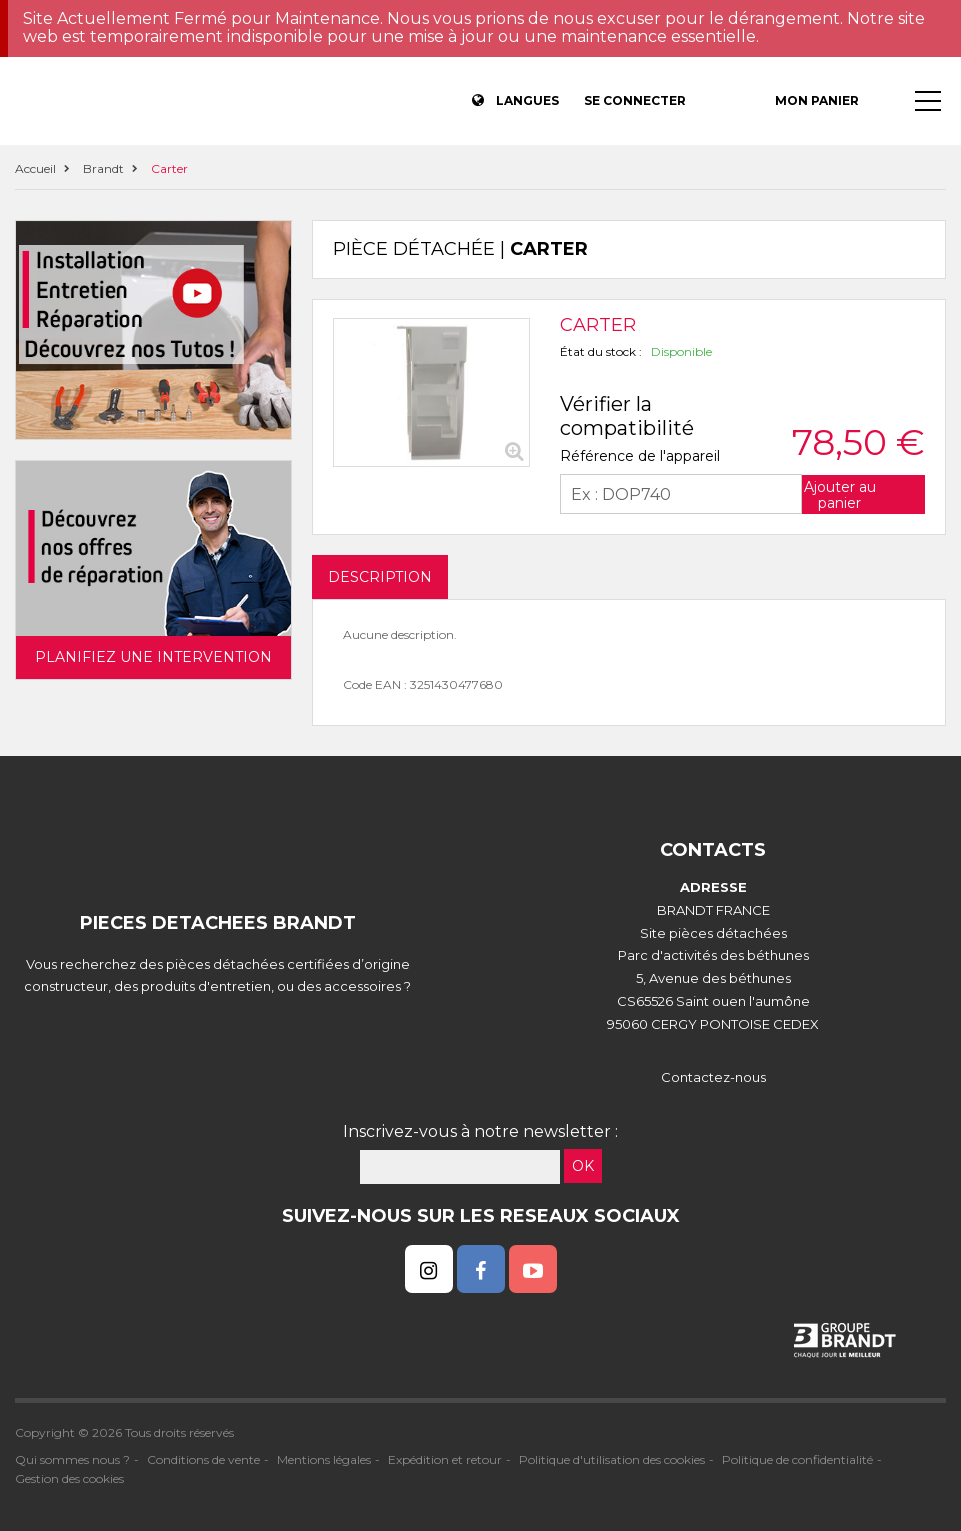 The image size is (961, 1531). What do you see at coordinates (480, 1131) in the screenshot?
I see `Inscrivez-vous à notre newsletter :` at bounding box center [480, 1131].